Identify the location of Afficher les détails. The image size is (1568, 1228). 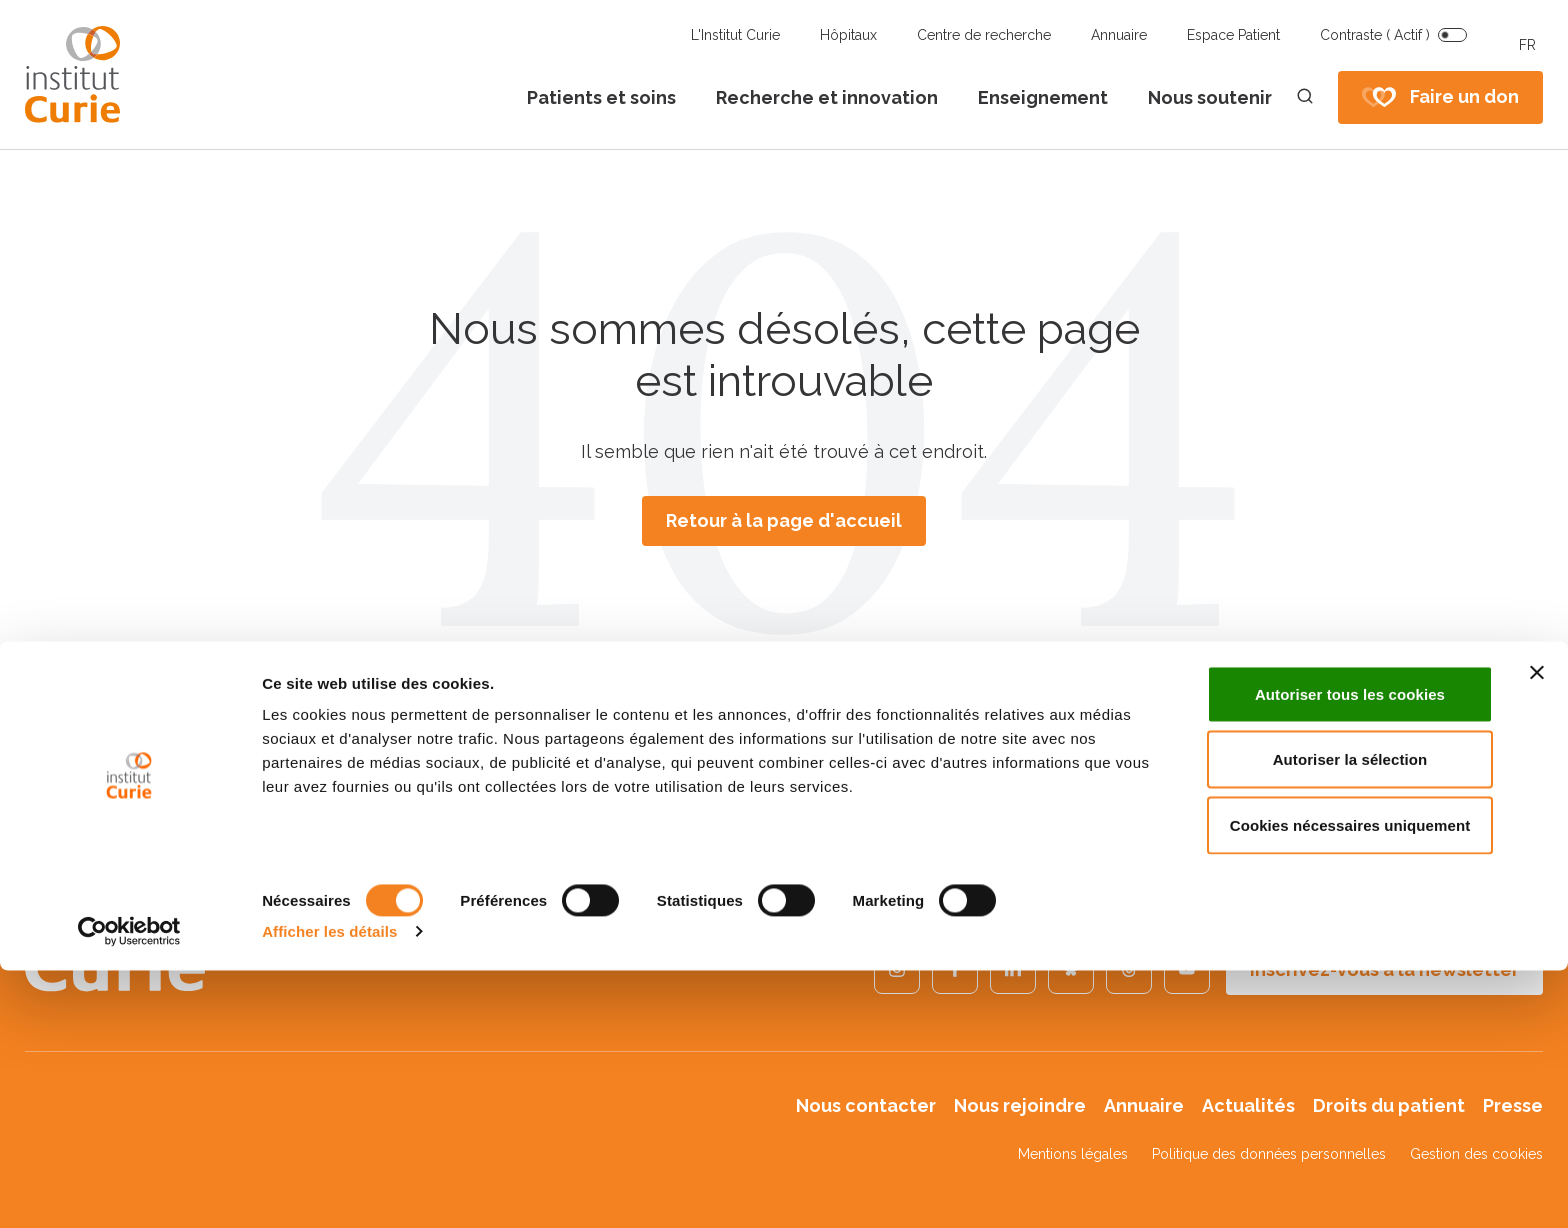
(329, 1188).